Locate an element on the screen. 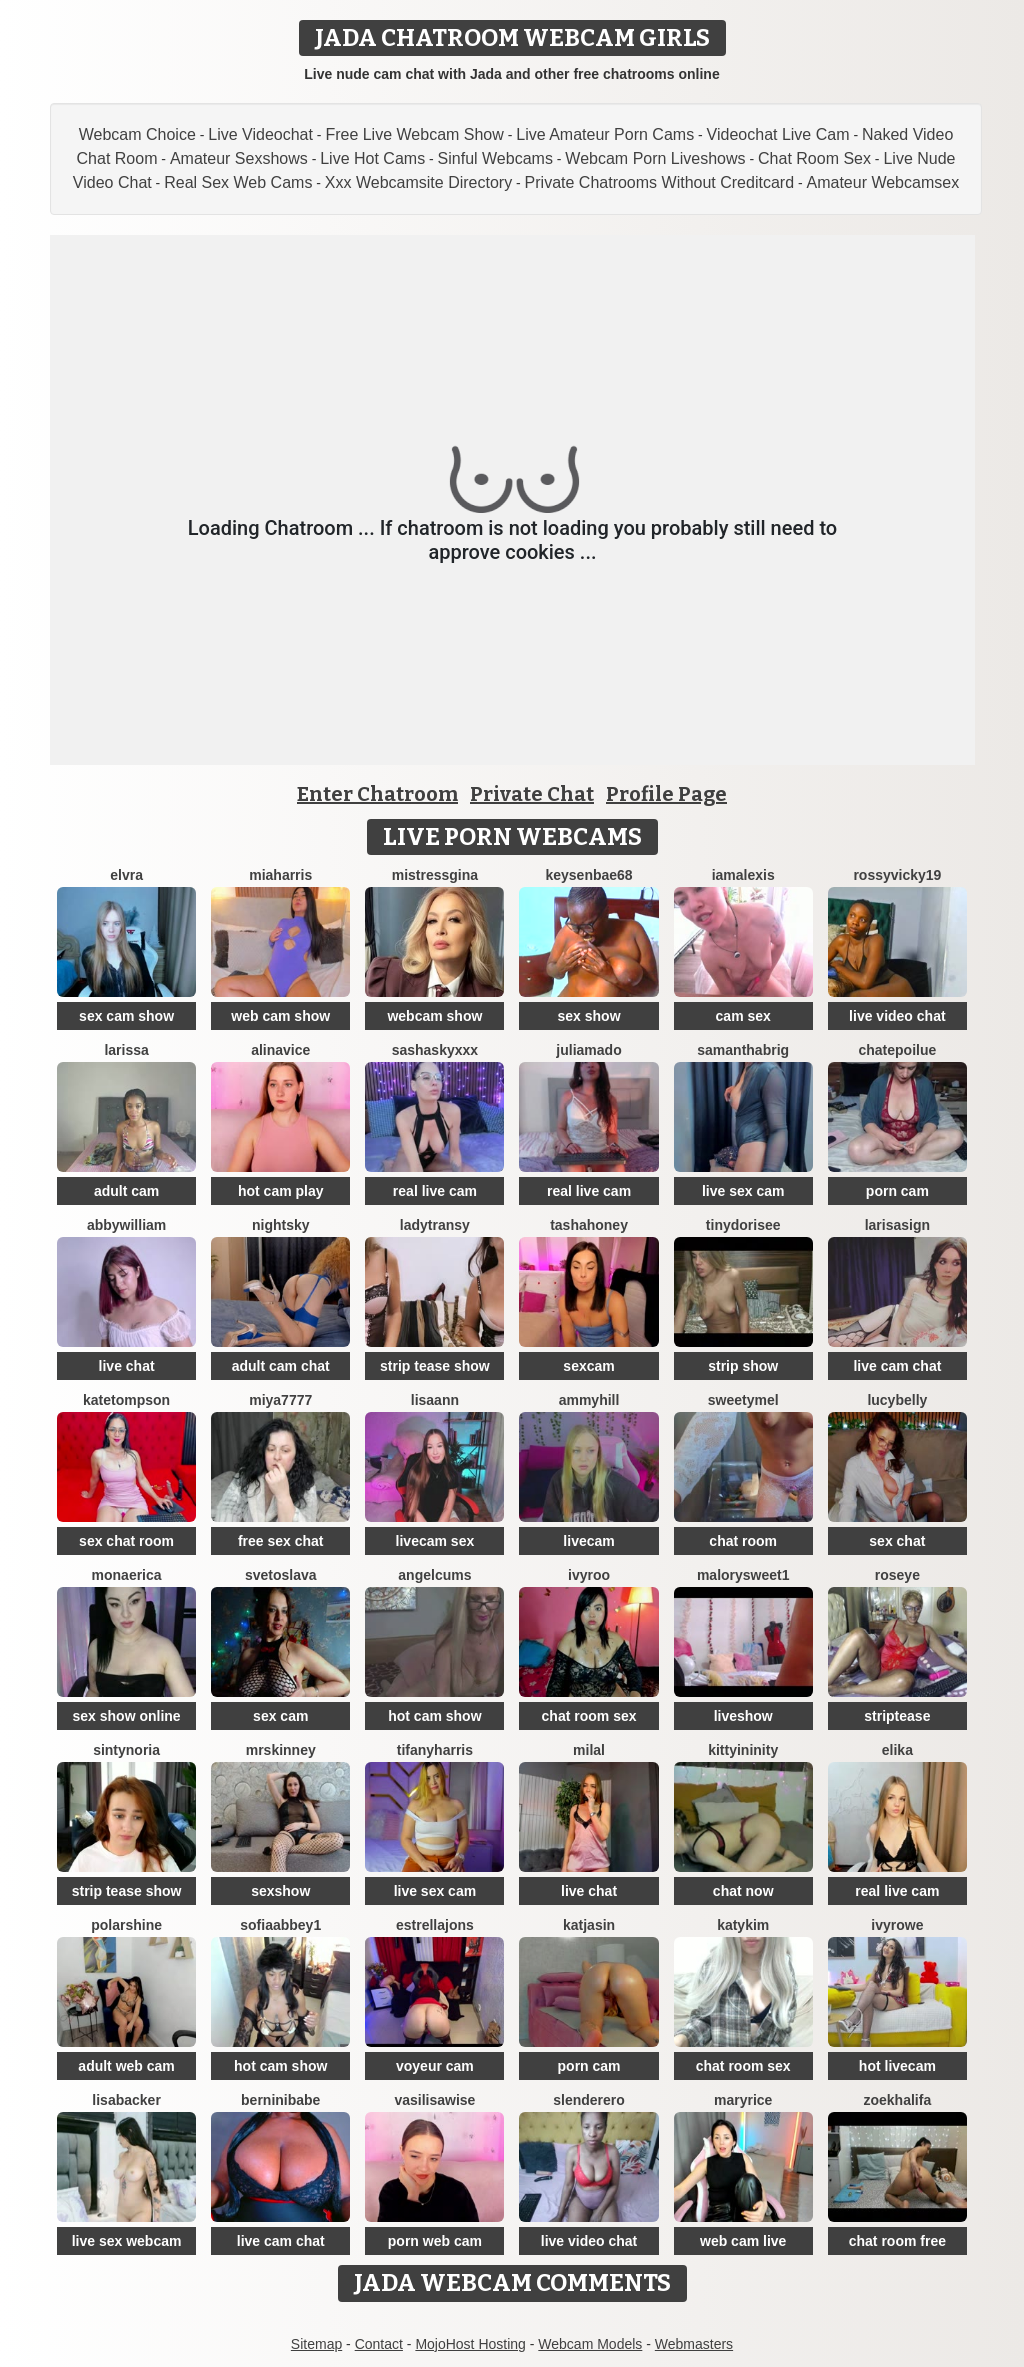  sexcam is located at coordinates (588, 1366).